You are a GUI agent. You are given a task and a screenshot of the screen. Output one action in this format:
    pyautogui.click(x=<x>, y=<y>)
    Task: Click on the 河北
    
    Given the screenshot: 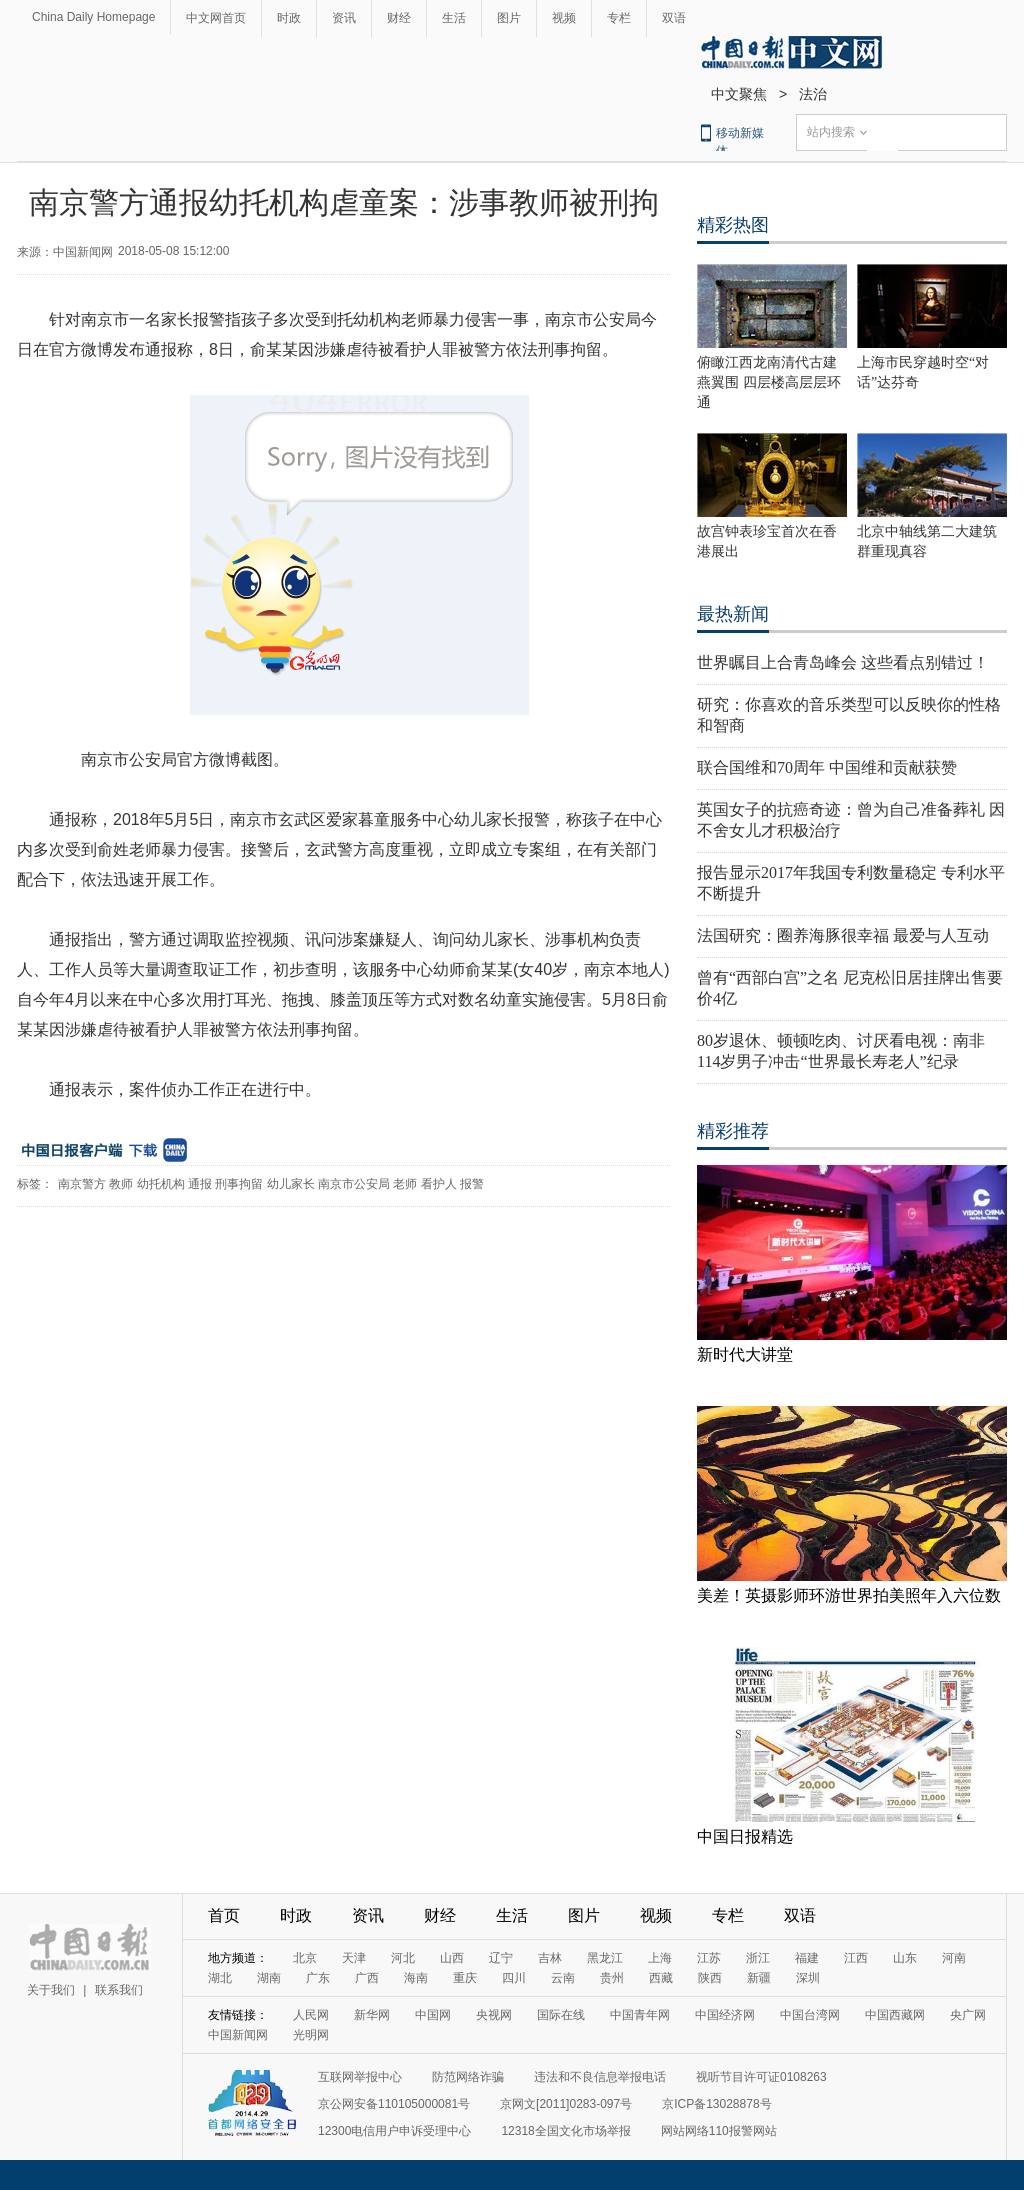 What is the action you would take?
    pyautogui.click(x=403, y=1958)
    